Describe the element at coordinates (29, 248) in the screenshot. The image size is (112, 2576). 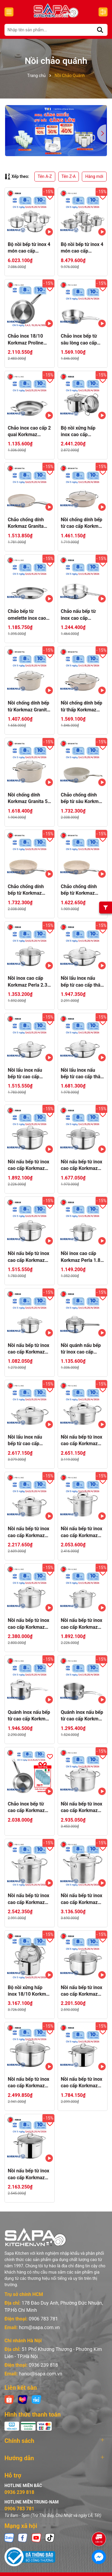
I see `Bộ nồi bếp từ inox 4 món cao cấp Korkmaz Perla nắp kính 1.8L, 3.5L, 5.5L, 3L - A1606` at that location.